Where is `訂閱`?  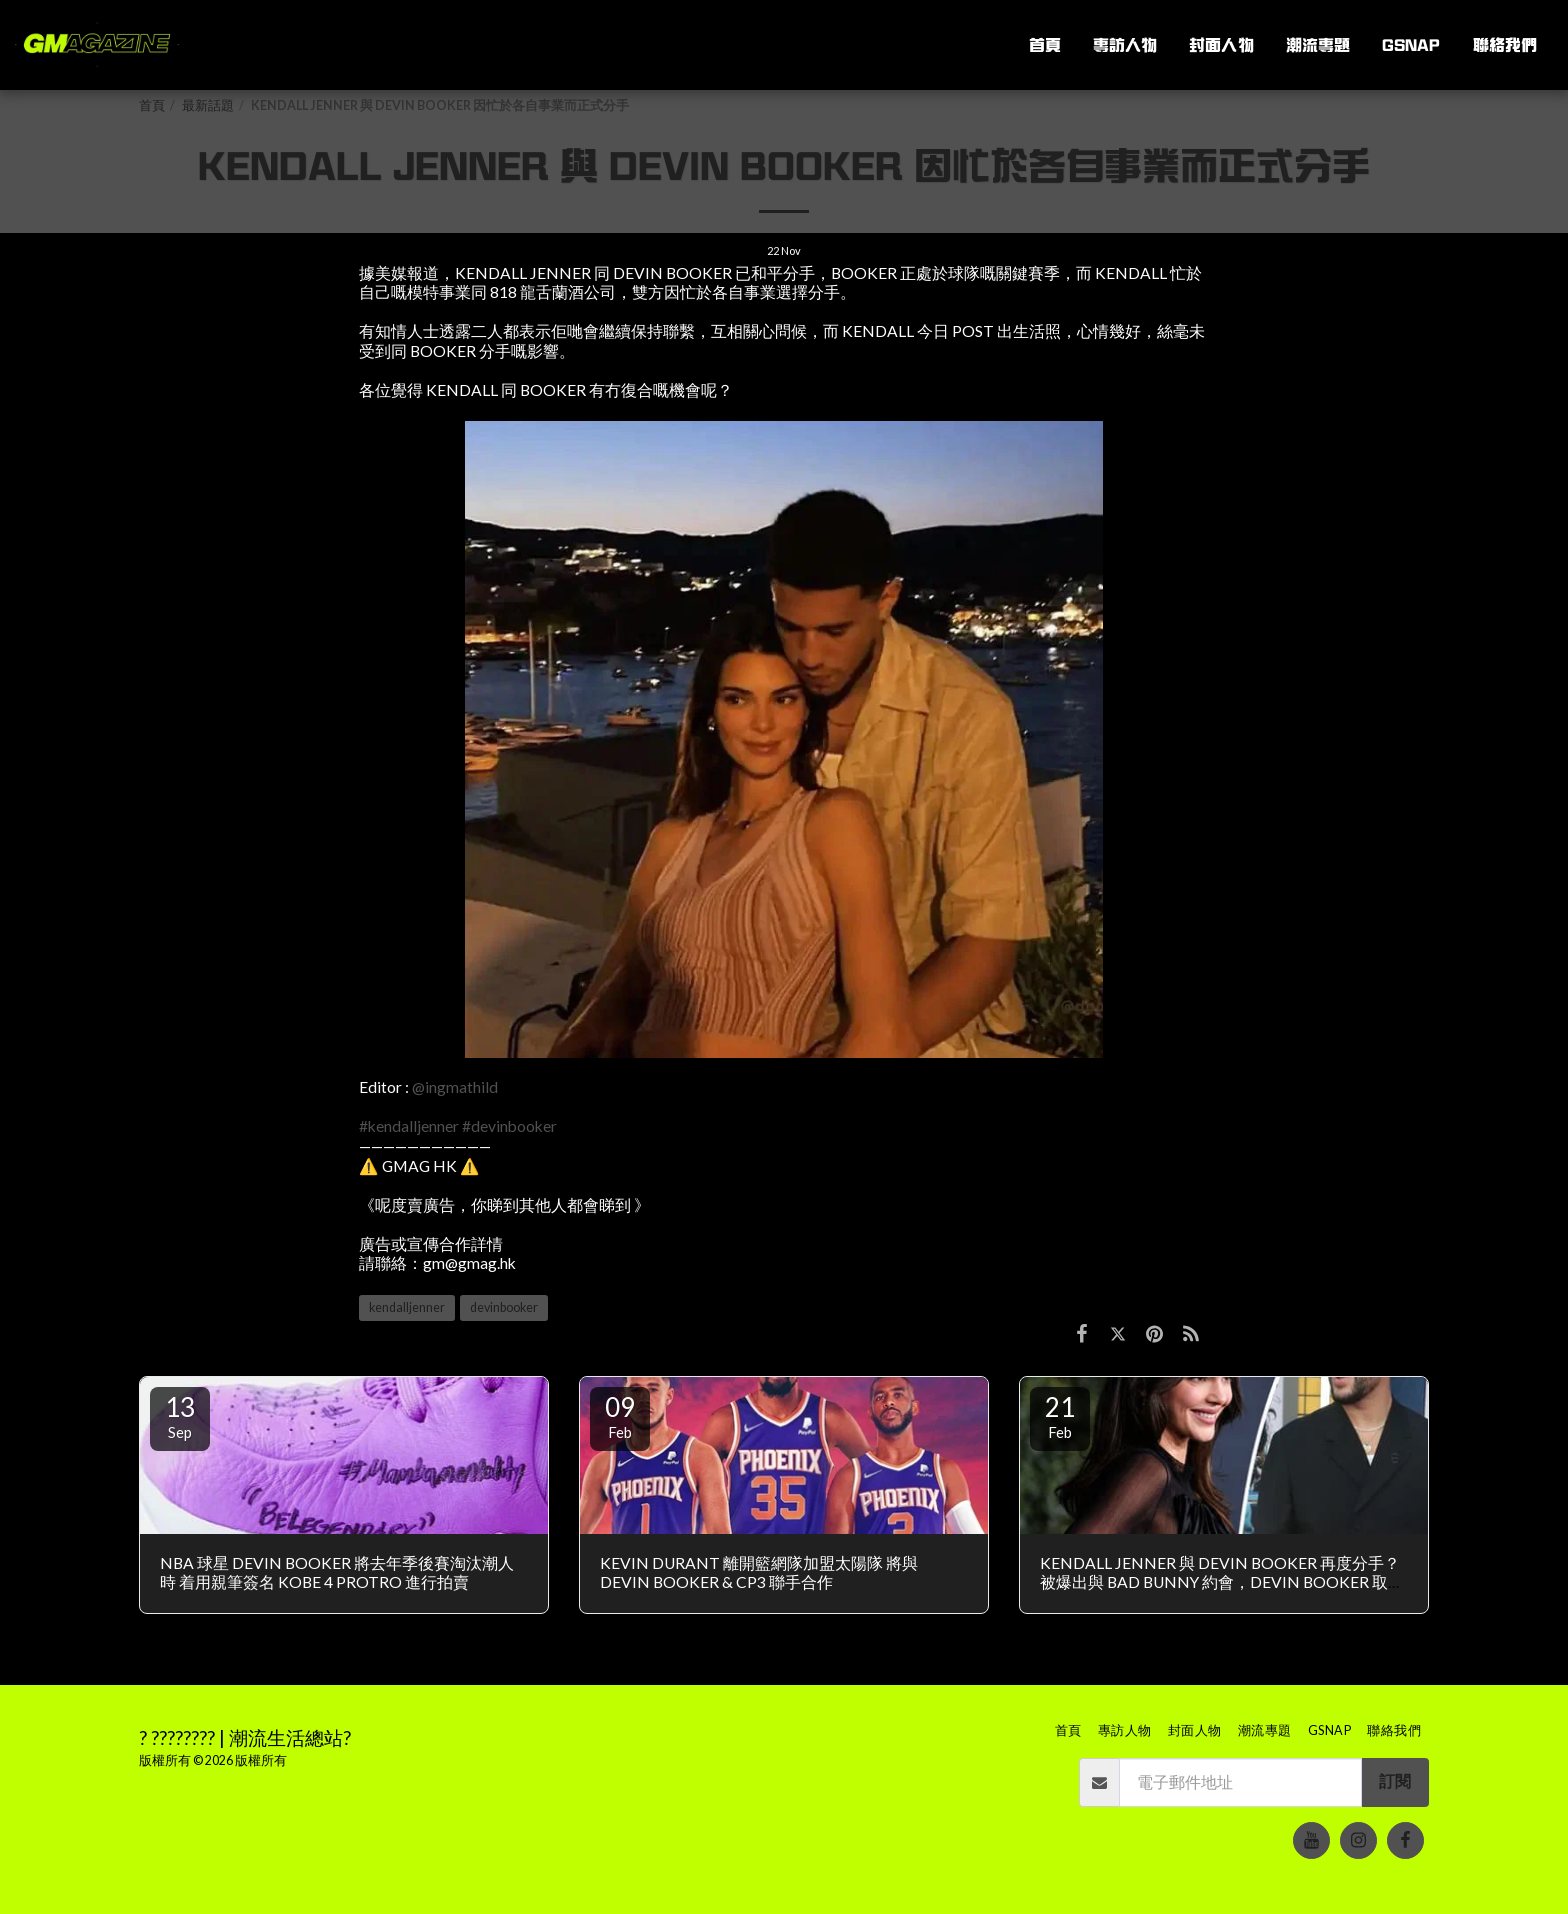
訂閱 is located at coordinates (1395, 1781).